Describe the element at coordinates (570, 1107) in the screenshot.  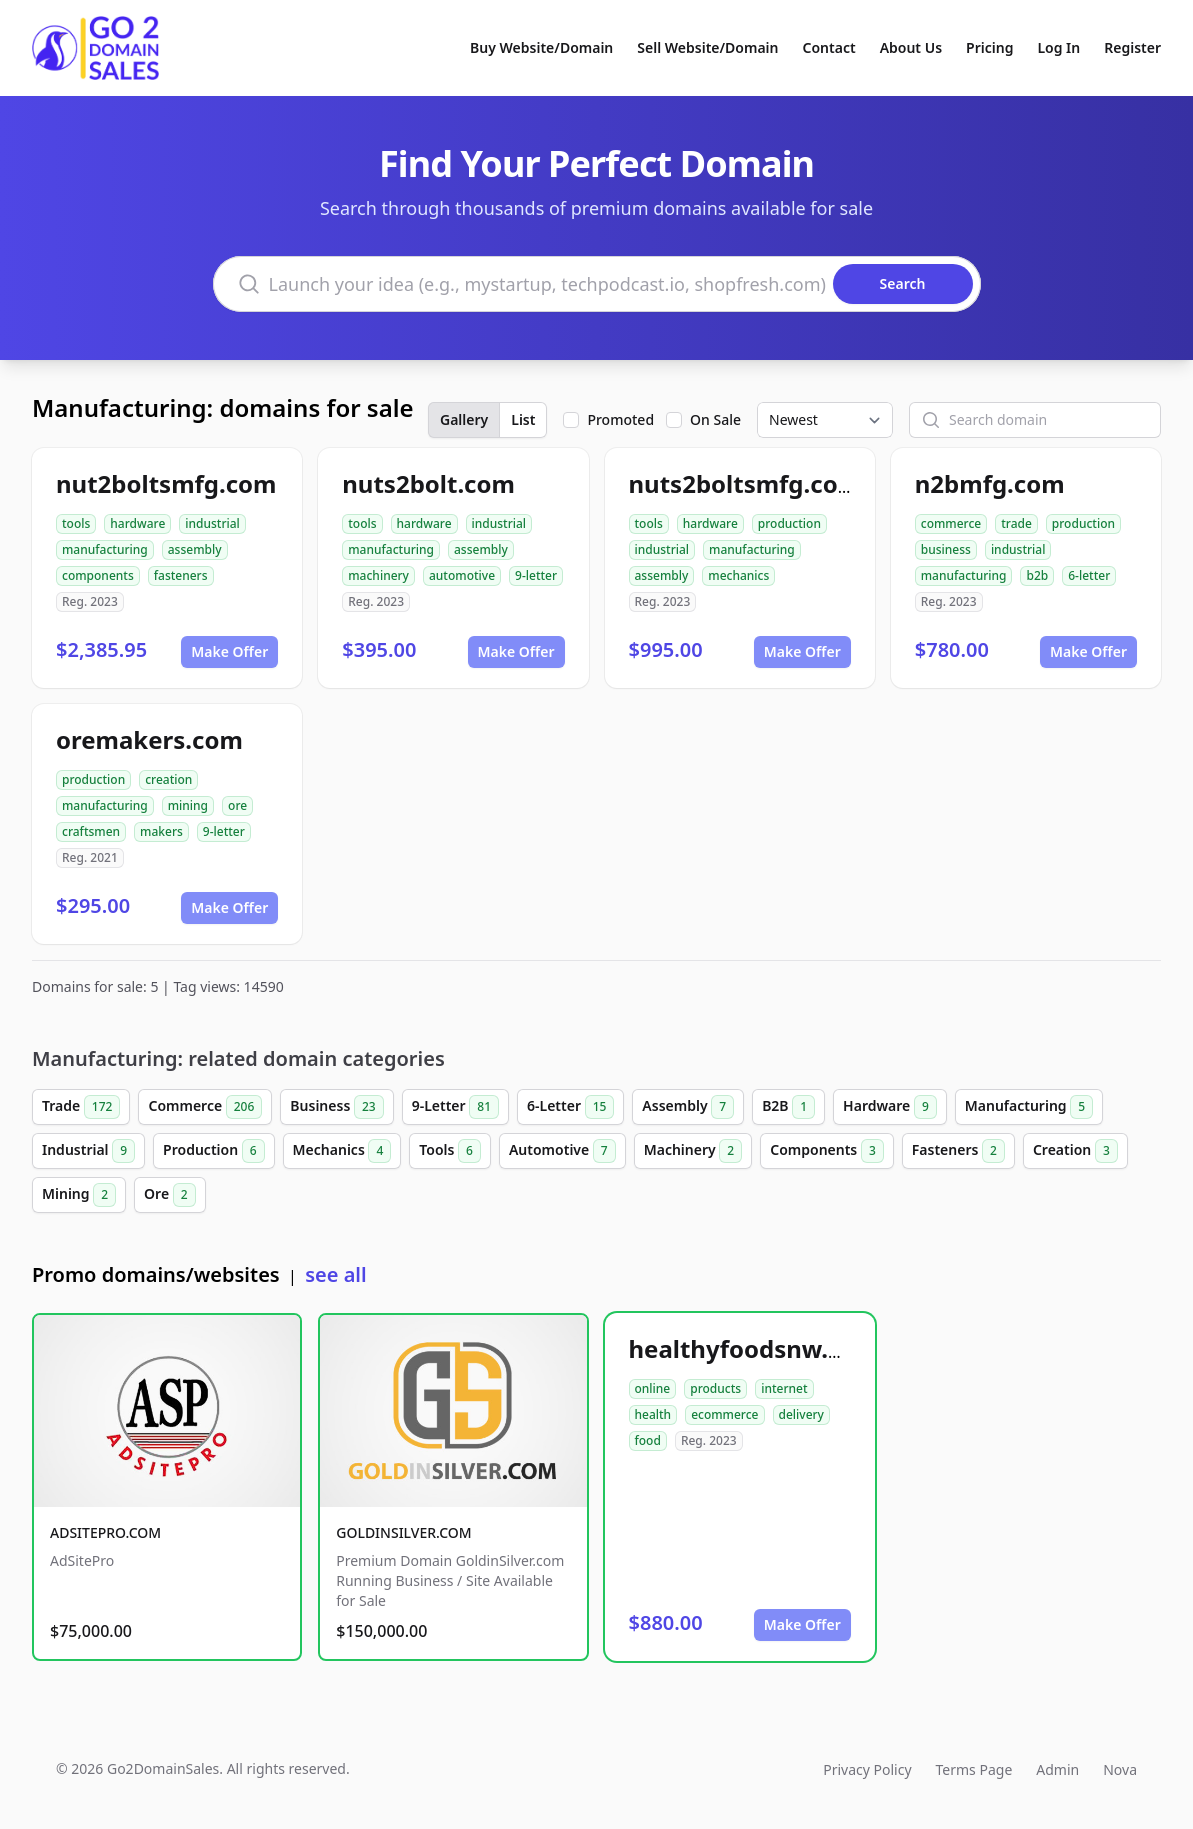
I see `6-Letter` at that location.